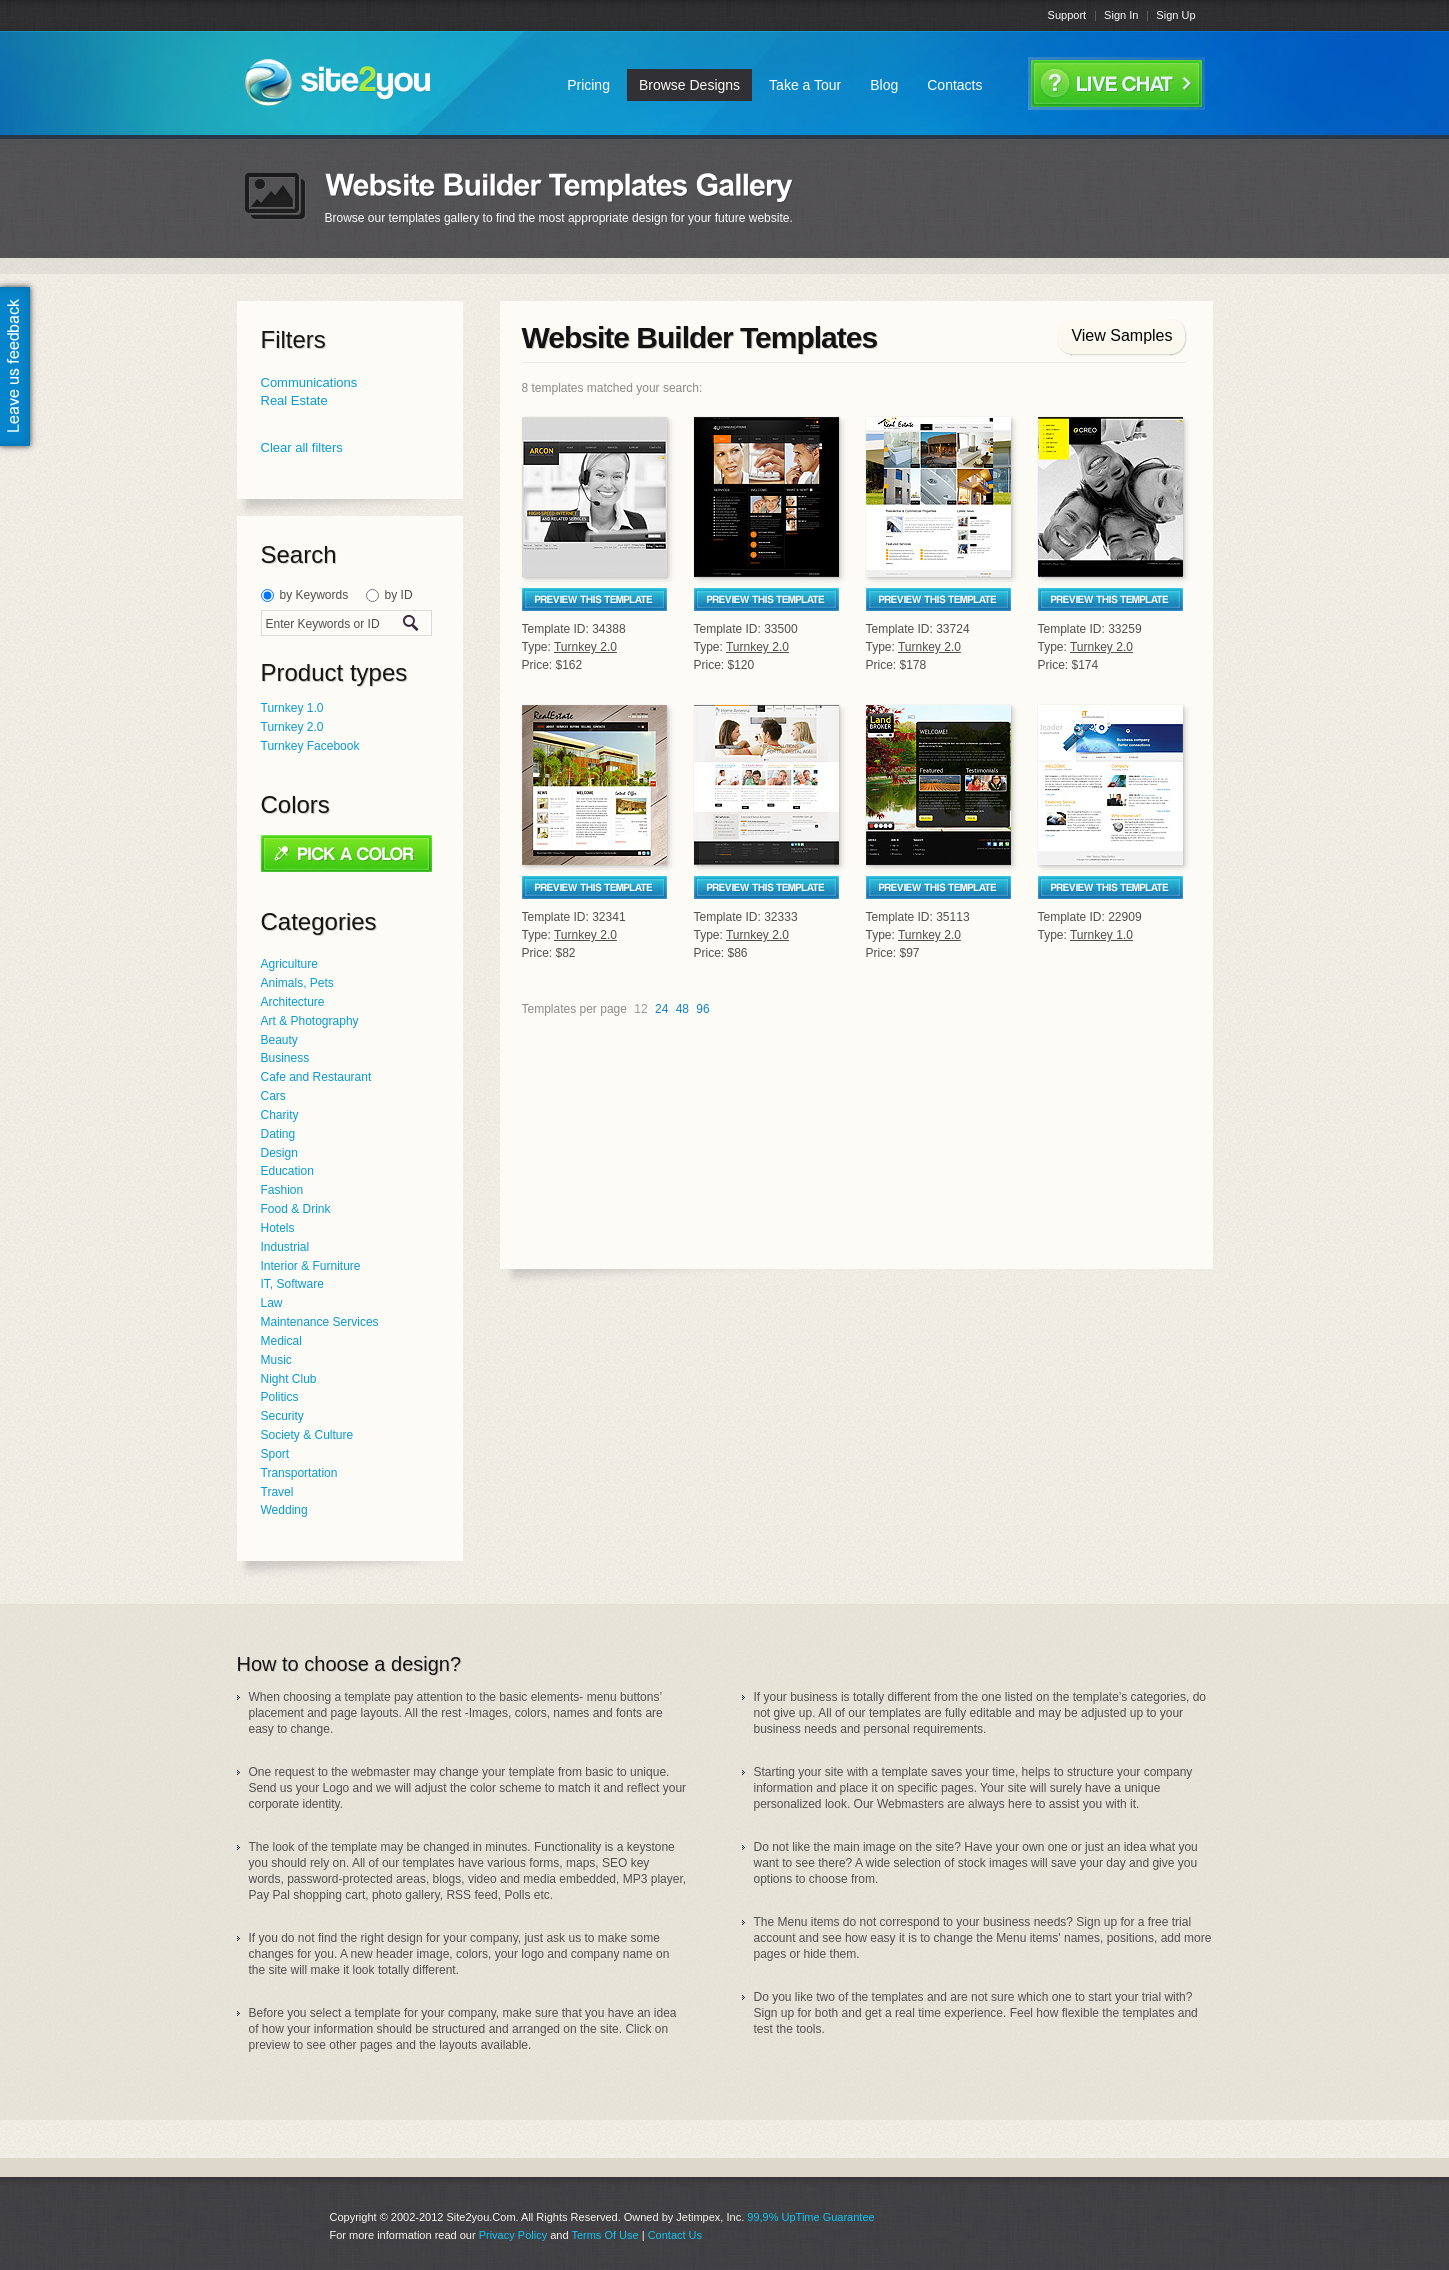 This screenshot has width=1449, height=2270. What do you see at coordinates (297, 983) in the screenshot?
I see `Animals, Pets` at bounding box center [297, 983].